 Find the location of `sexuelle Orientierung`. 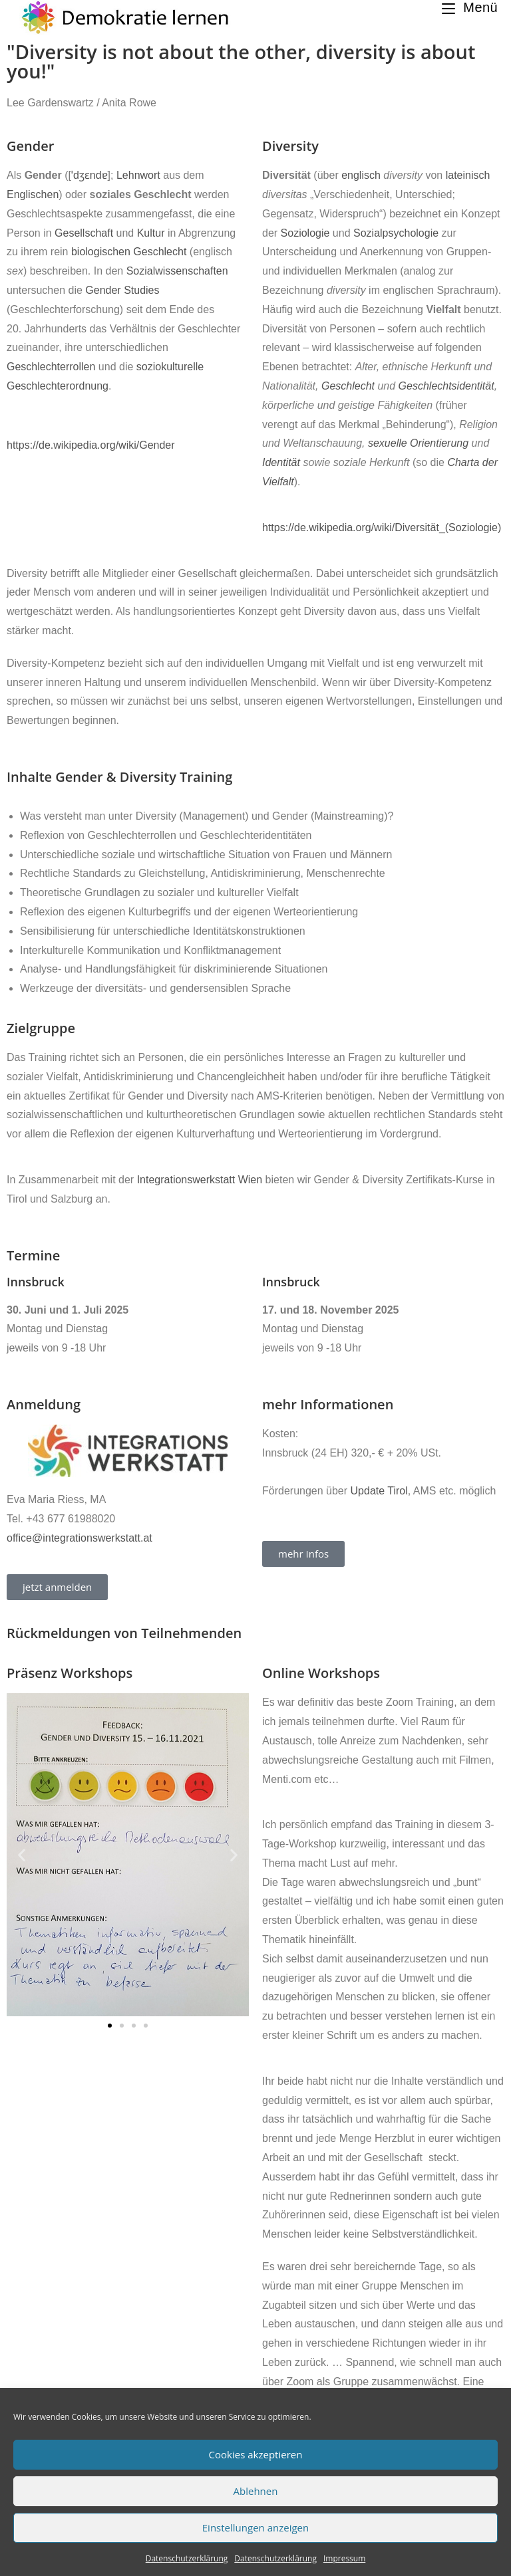

sexuelle Orientierung is located at coordinates (418, 443).